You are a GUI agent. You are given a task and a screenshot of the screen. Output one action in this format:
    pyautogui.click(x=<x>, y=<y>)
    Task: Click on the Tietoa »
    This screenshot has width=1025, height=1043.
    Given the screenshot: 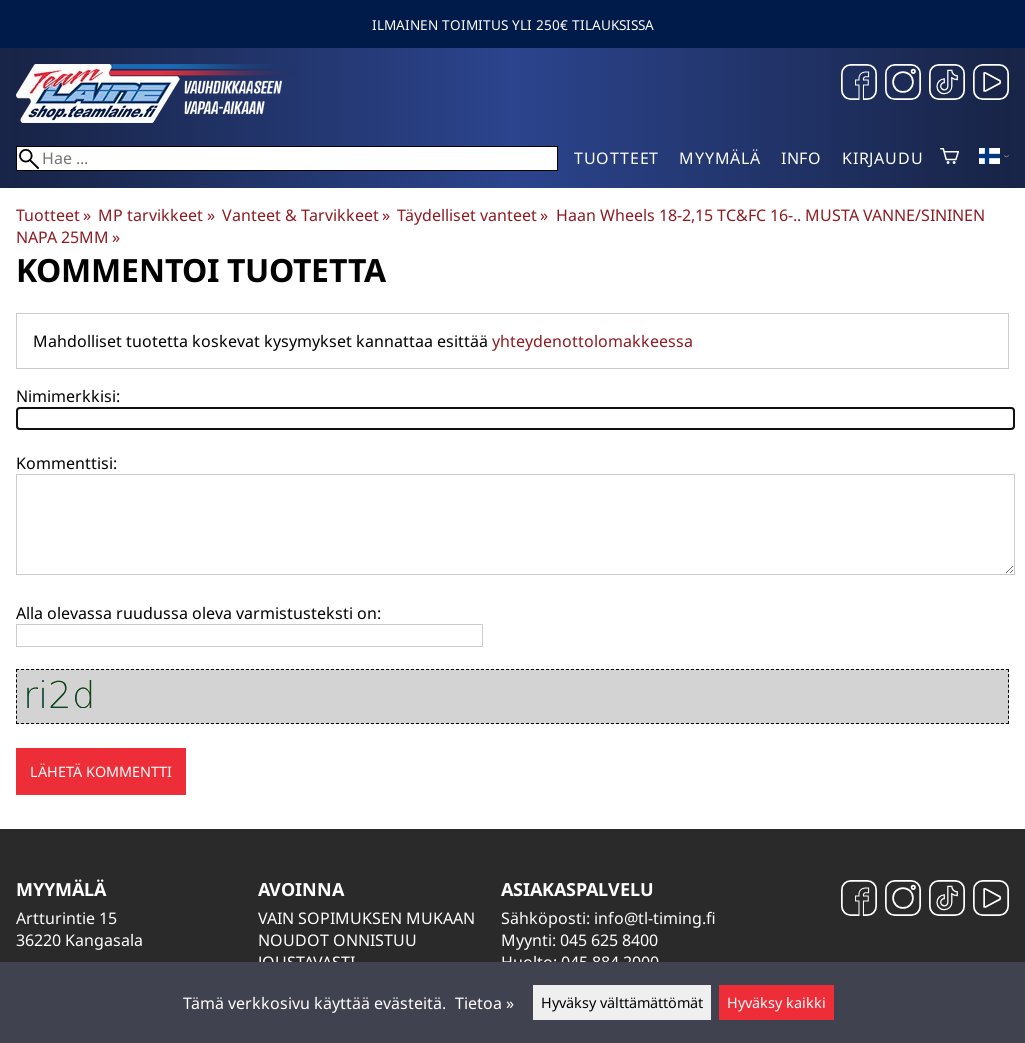 What is the action you would take?
    pyautogui.click(x=484, y=1003)
    